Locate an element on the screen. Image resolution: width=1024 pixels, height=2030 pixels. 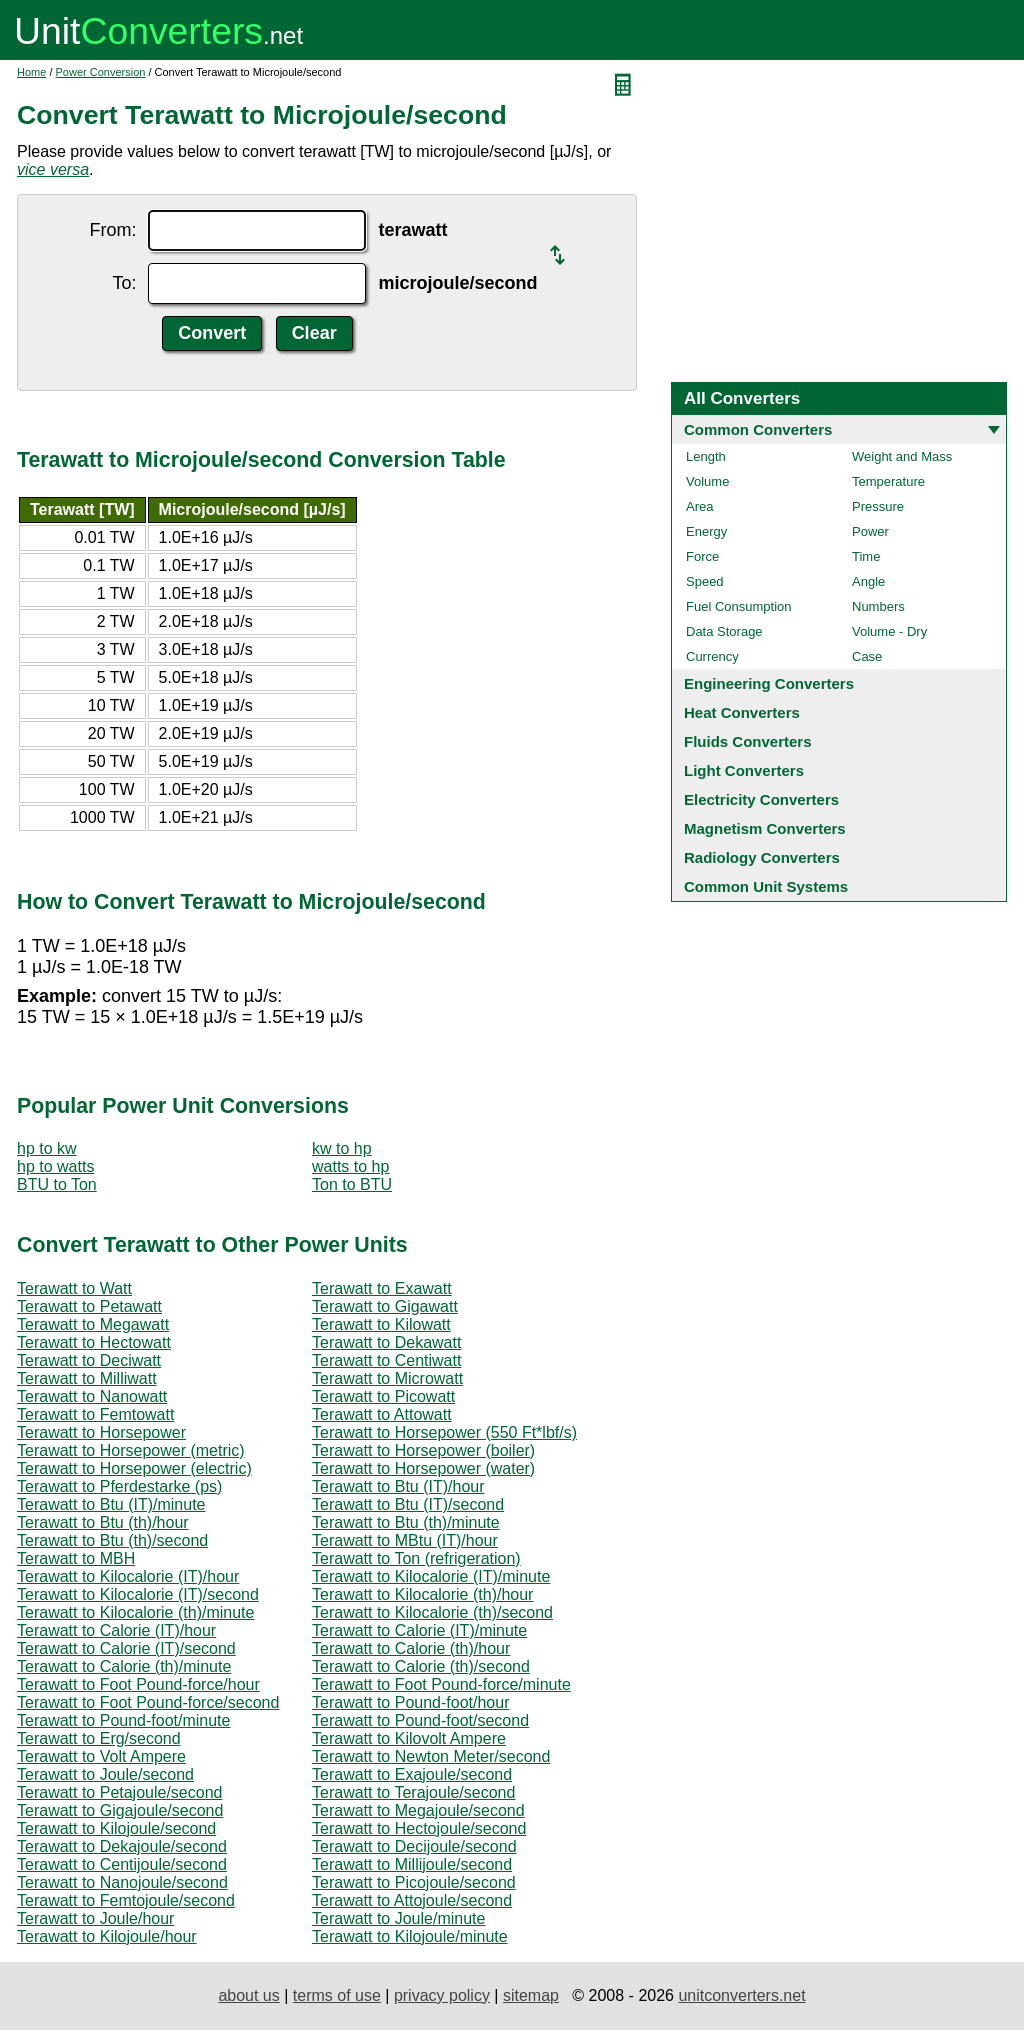
Terawatt to Ton (refrigeration) is located at coordinates (416, 1558).